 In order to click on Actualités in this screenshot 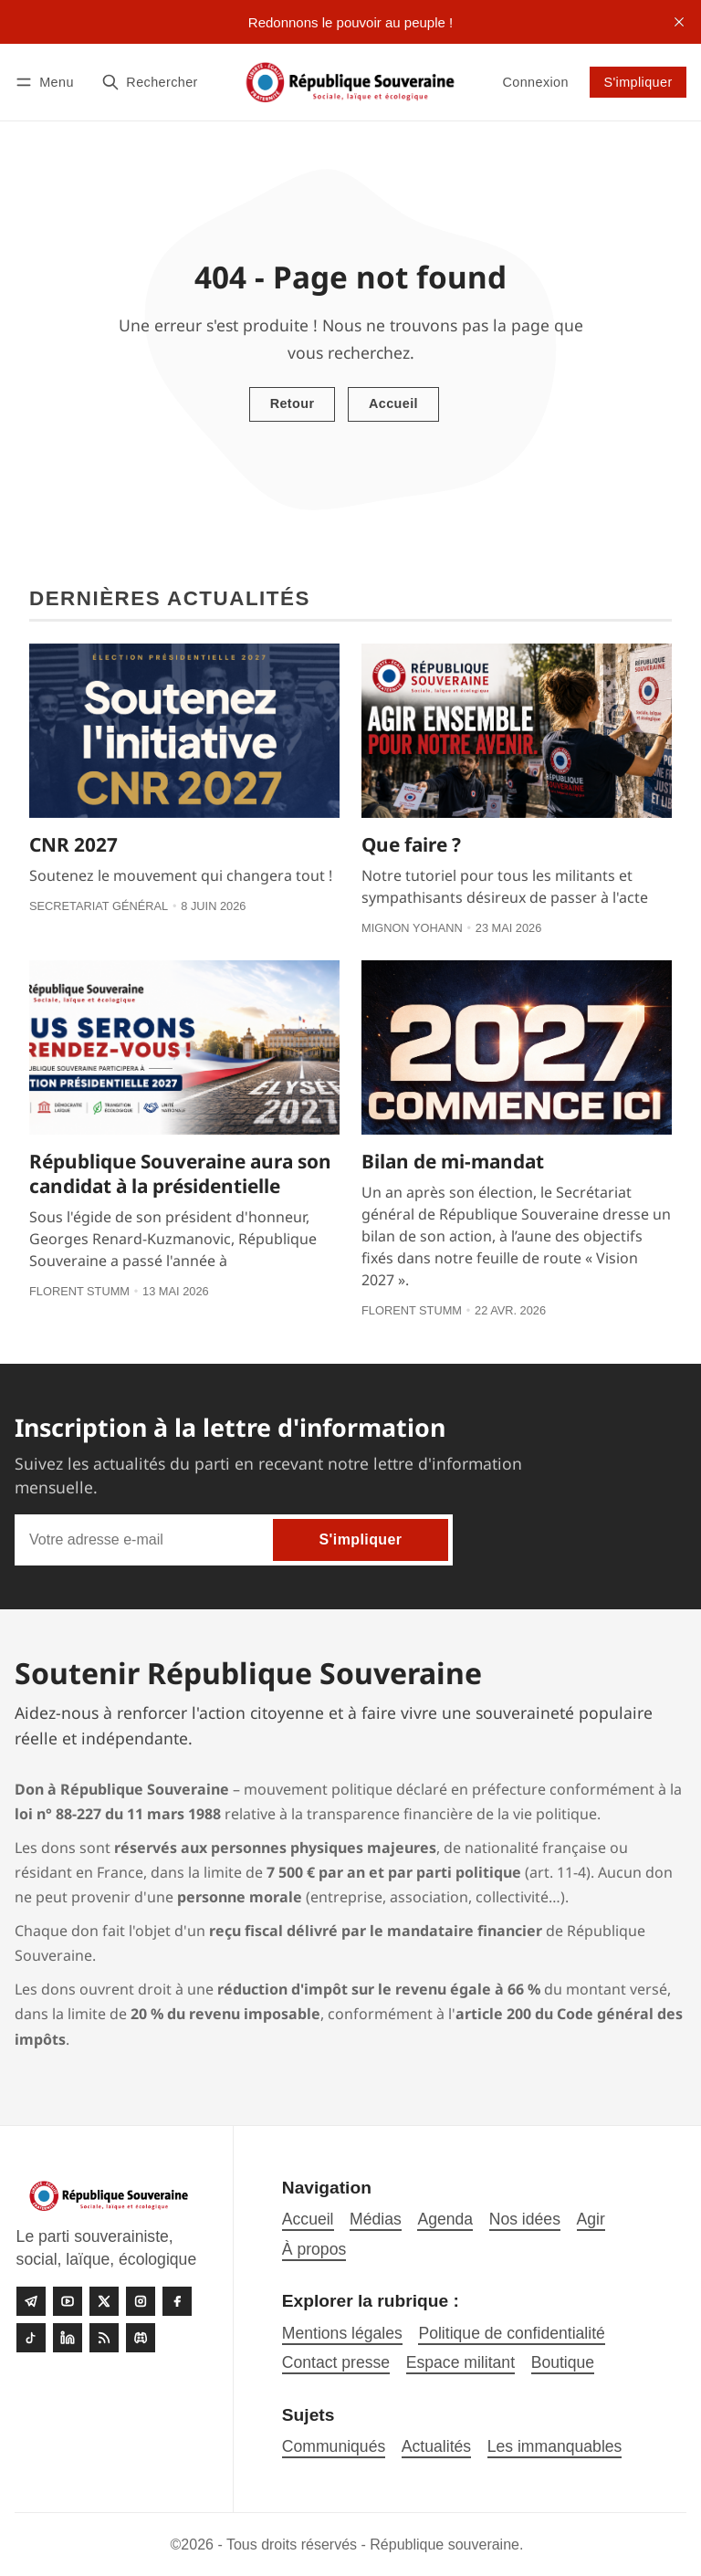, I will do `click(436, 2446)`.